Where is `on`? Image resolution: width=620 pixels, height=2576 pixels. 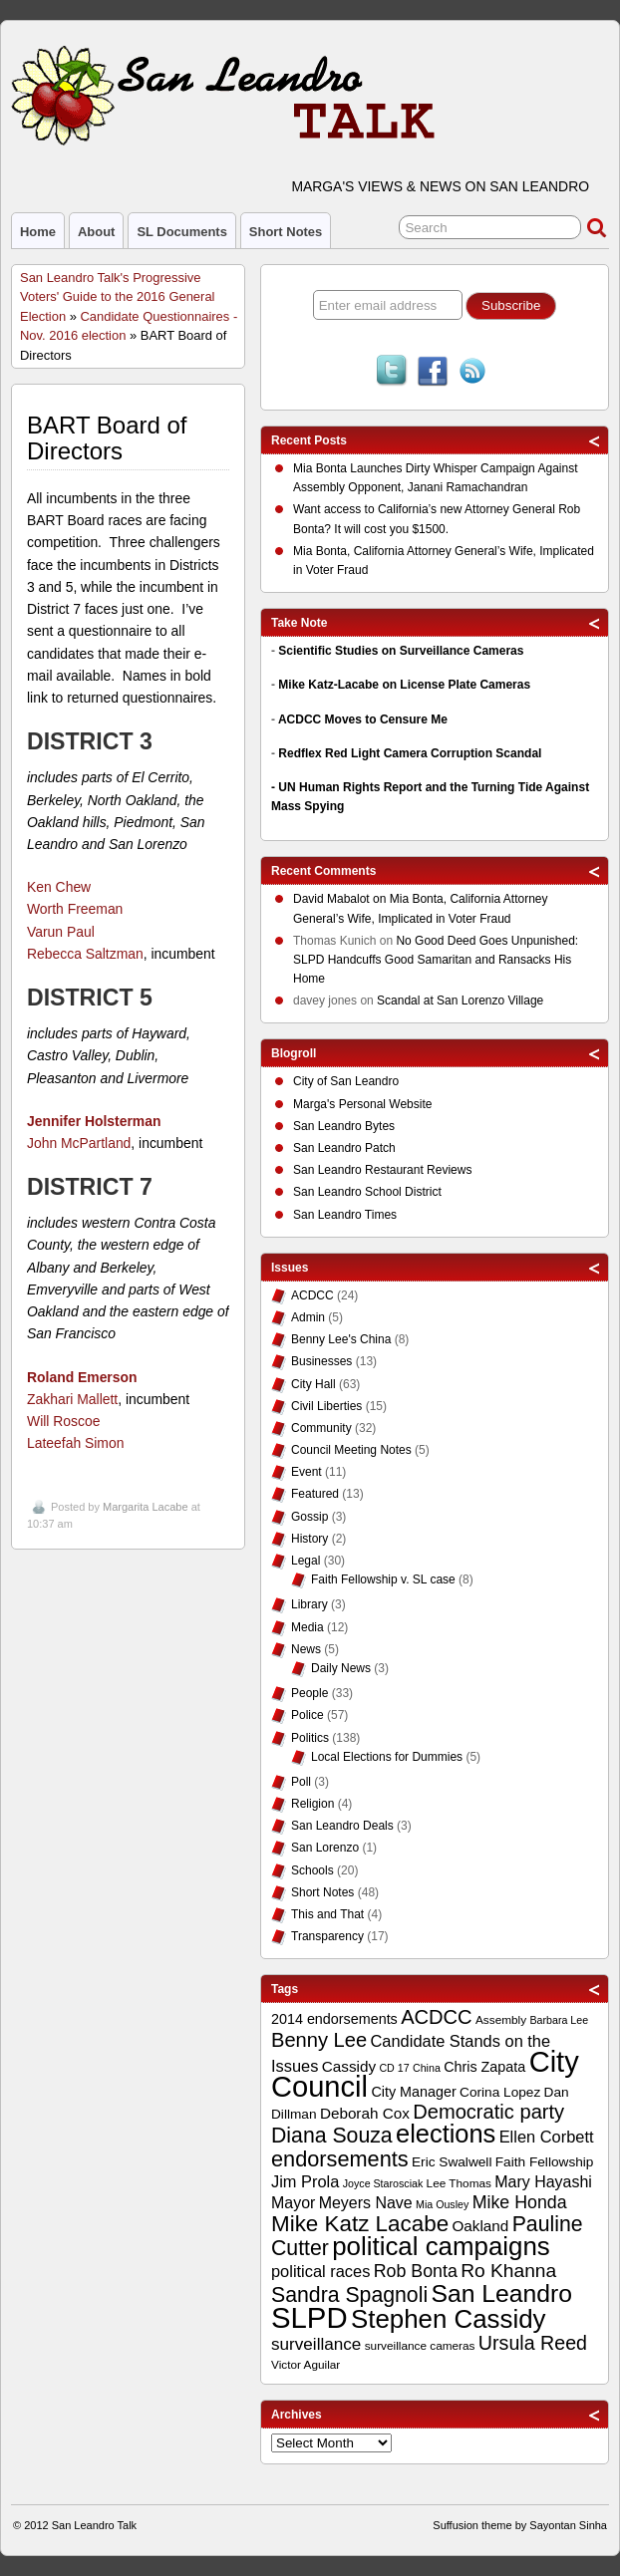
on is located at coordinates (341, 901).